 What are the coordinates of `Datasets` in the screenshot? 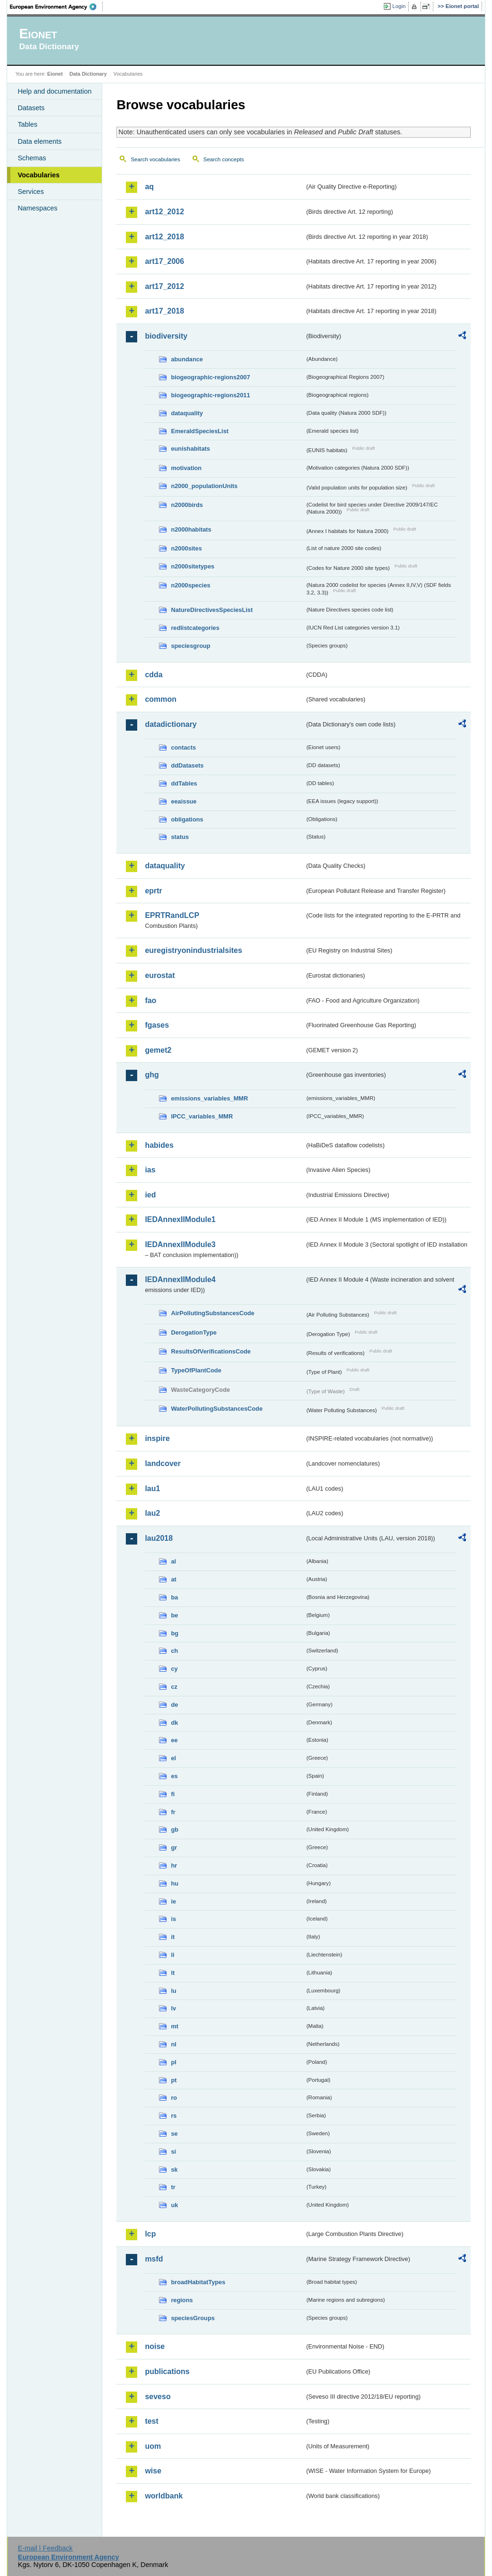 It's located at (31, 108).